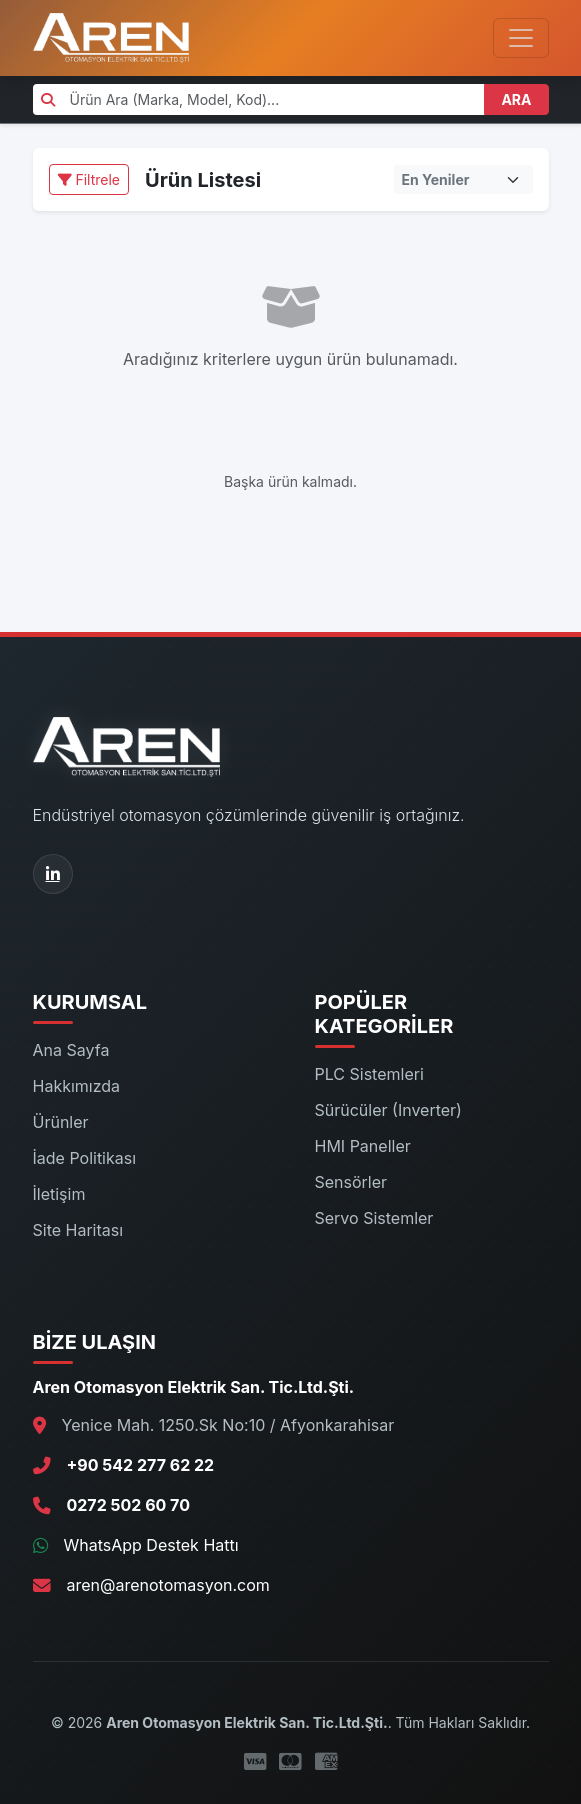 The height and width of the screenshot is (1804, 581). What do you see at coordinates (71, 1050) in the screenshot?
I see `Ana Sayfa` at bounding box center [71, 1050].